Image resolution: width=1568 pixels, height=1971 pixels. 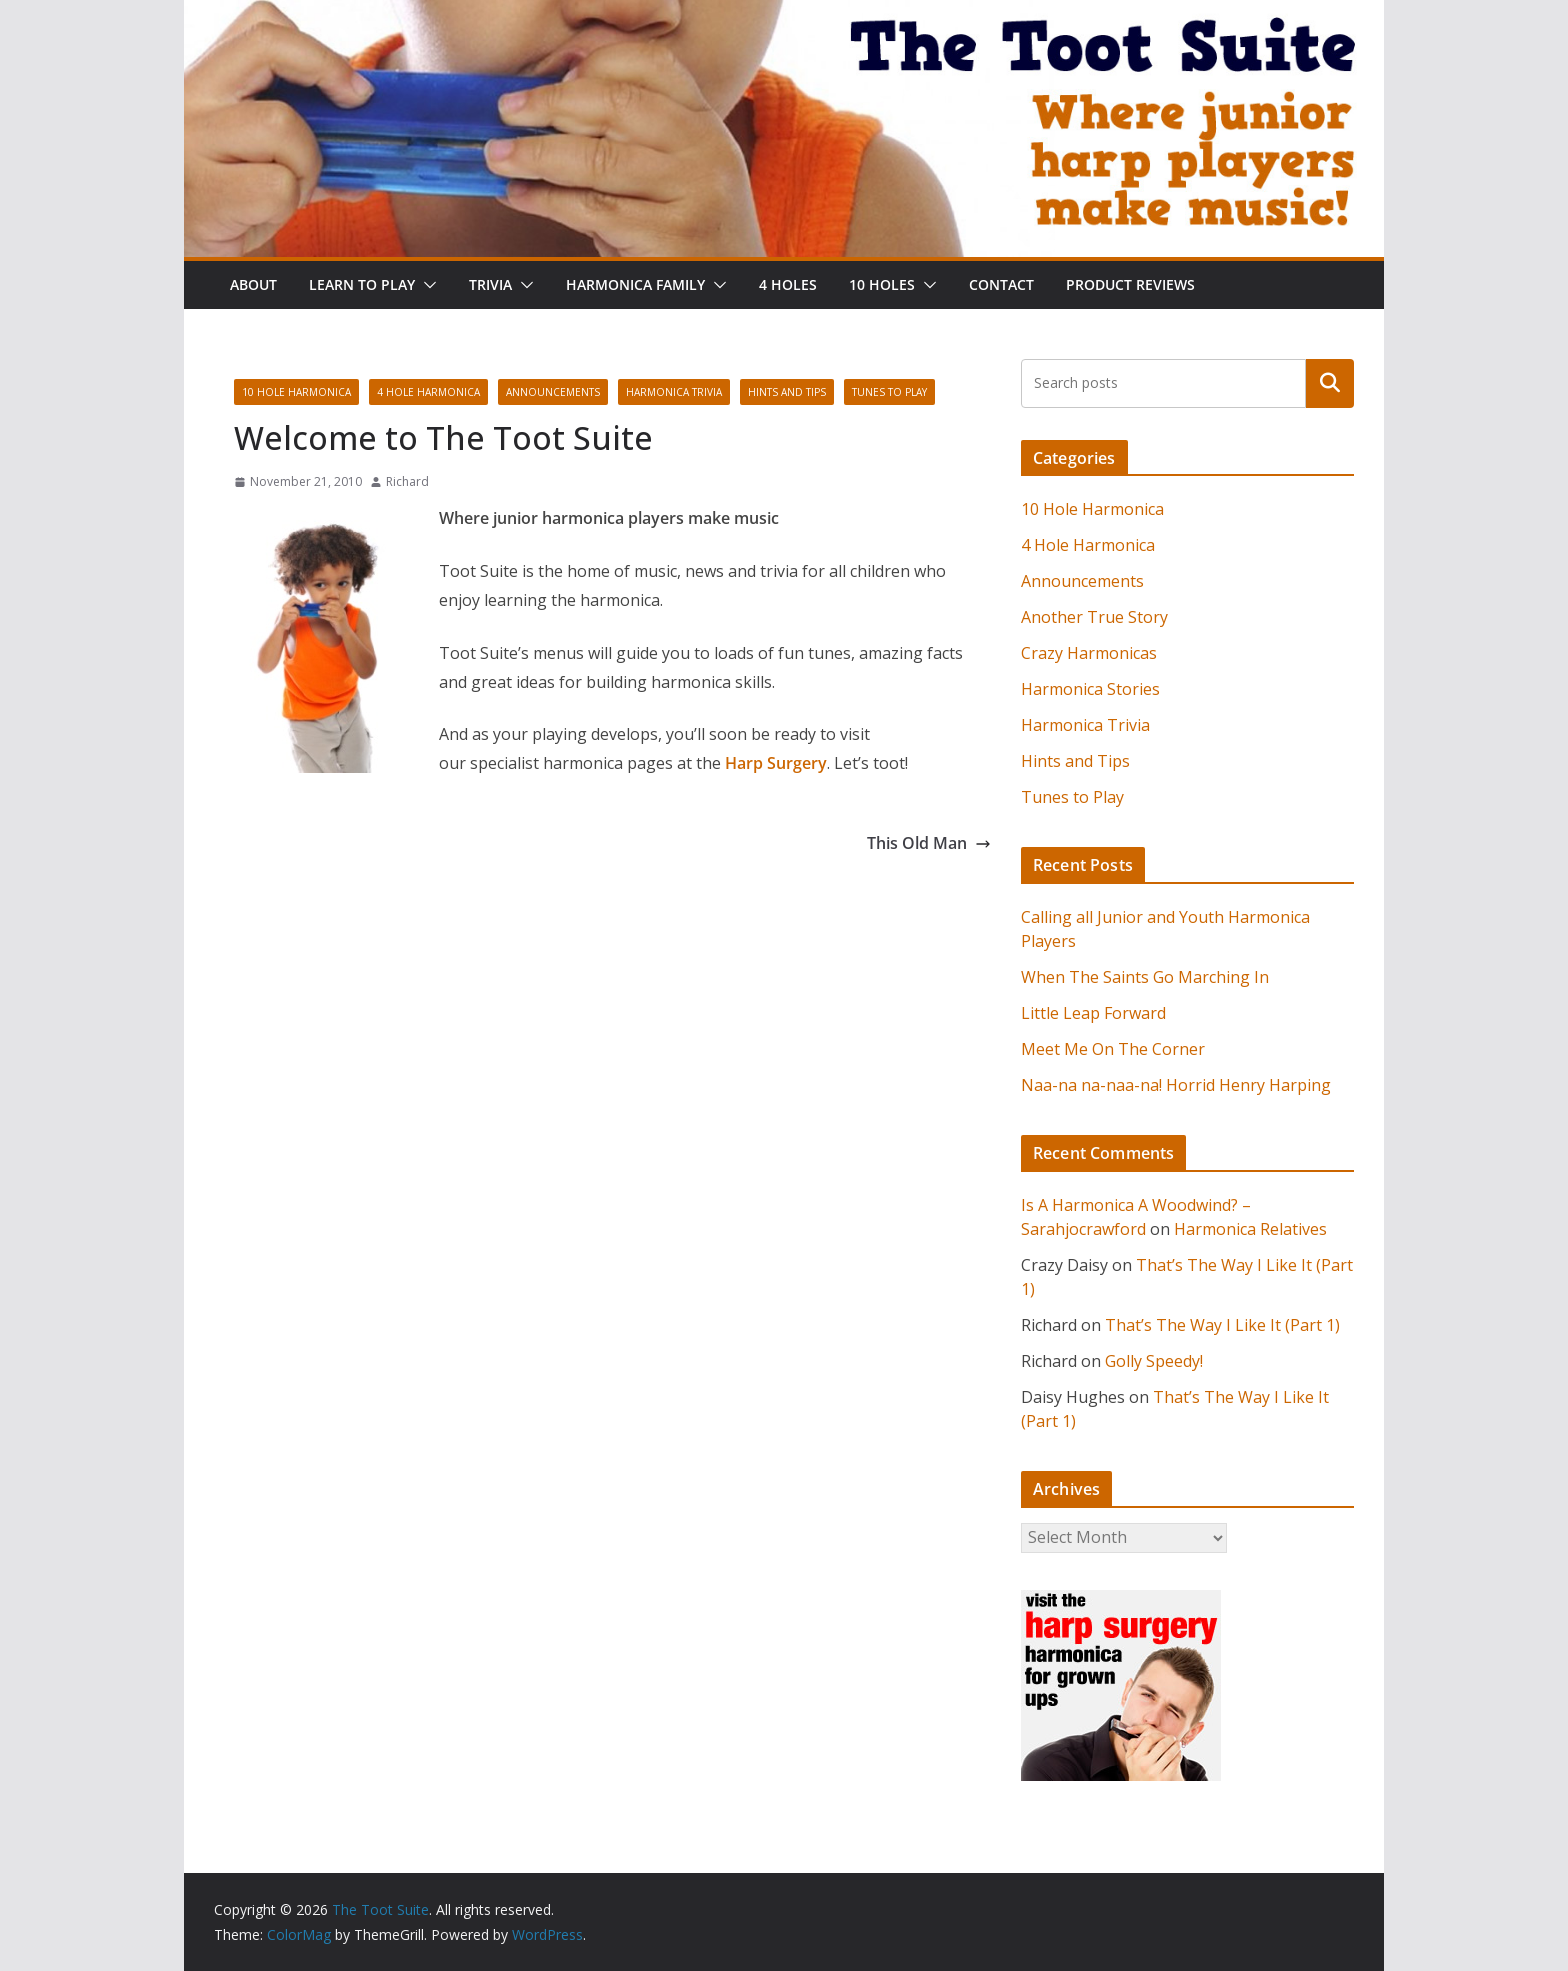 I want to click on Richard, so click(x=407, y=481).